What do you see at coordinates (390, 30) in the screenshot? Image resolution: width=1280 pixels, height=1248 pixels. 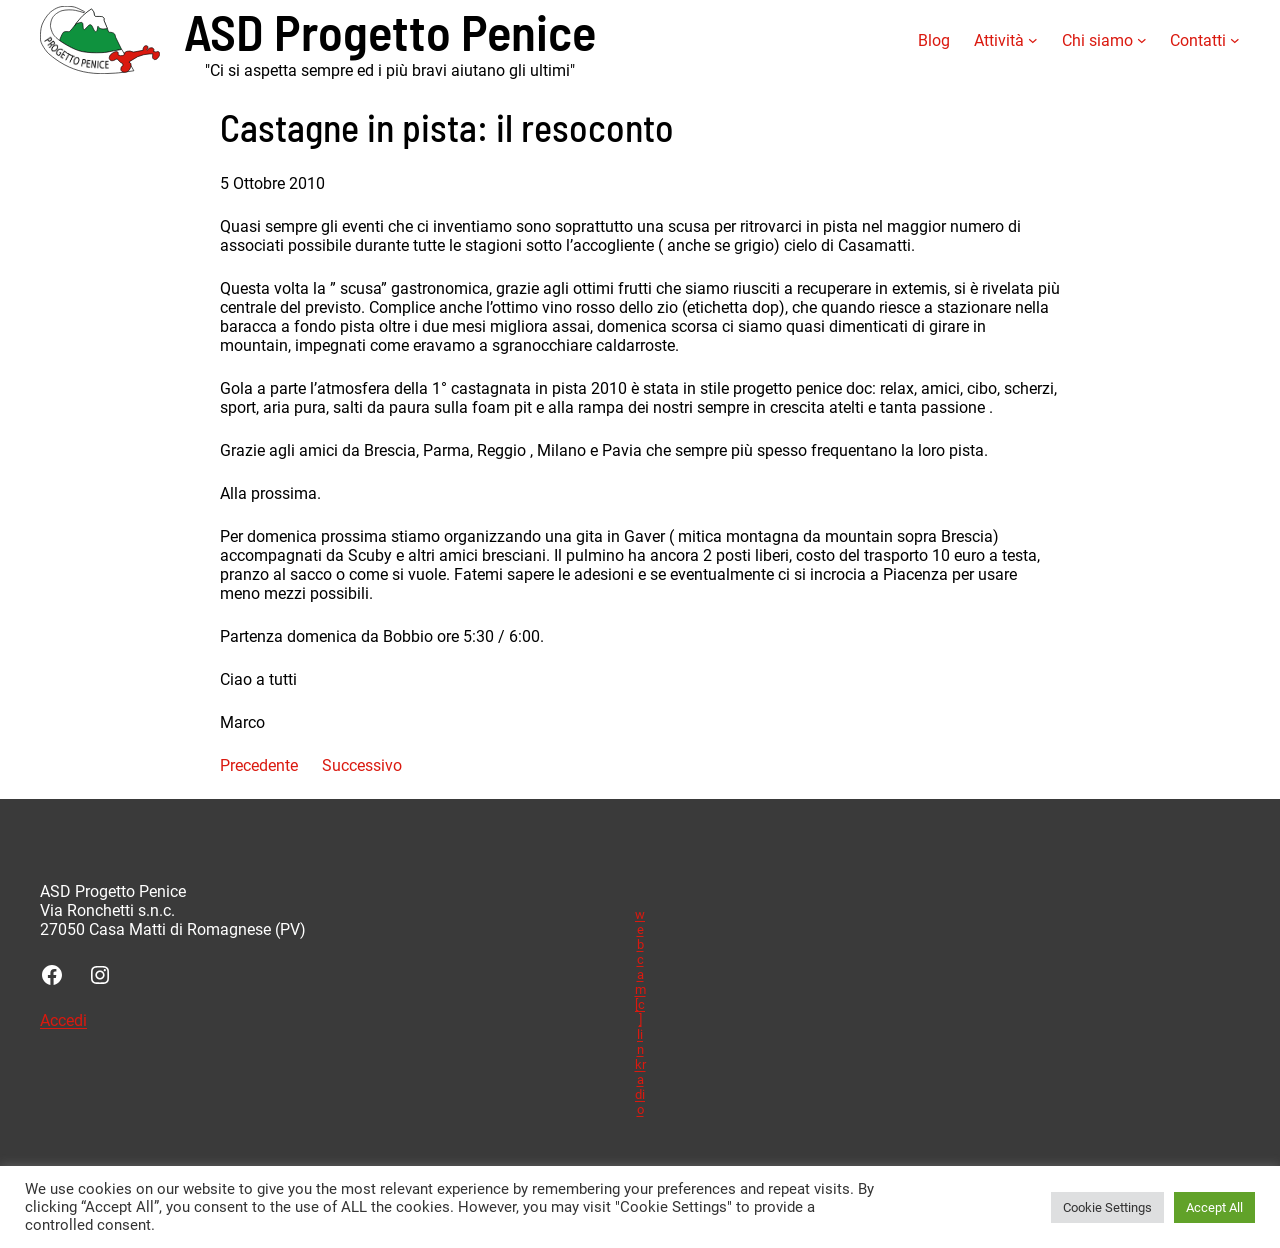 I see `ASD Progetto Penice` at bounding box center [390, 30].